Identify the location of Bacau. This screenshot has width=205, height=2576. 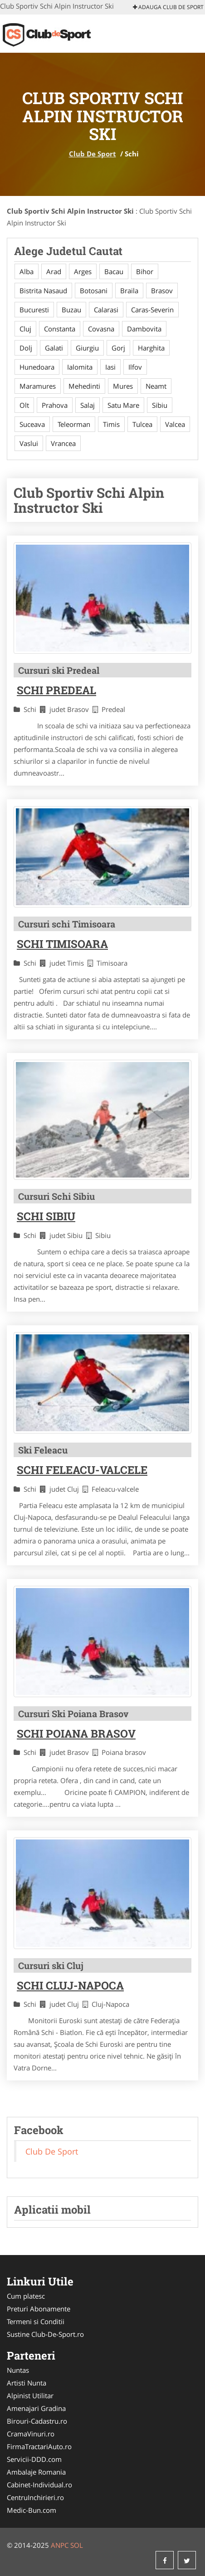
(113, 271).